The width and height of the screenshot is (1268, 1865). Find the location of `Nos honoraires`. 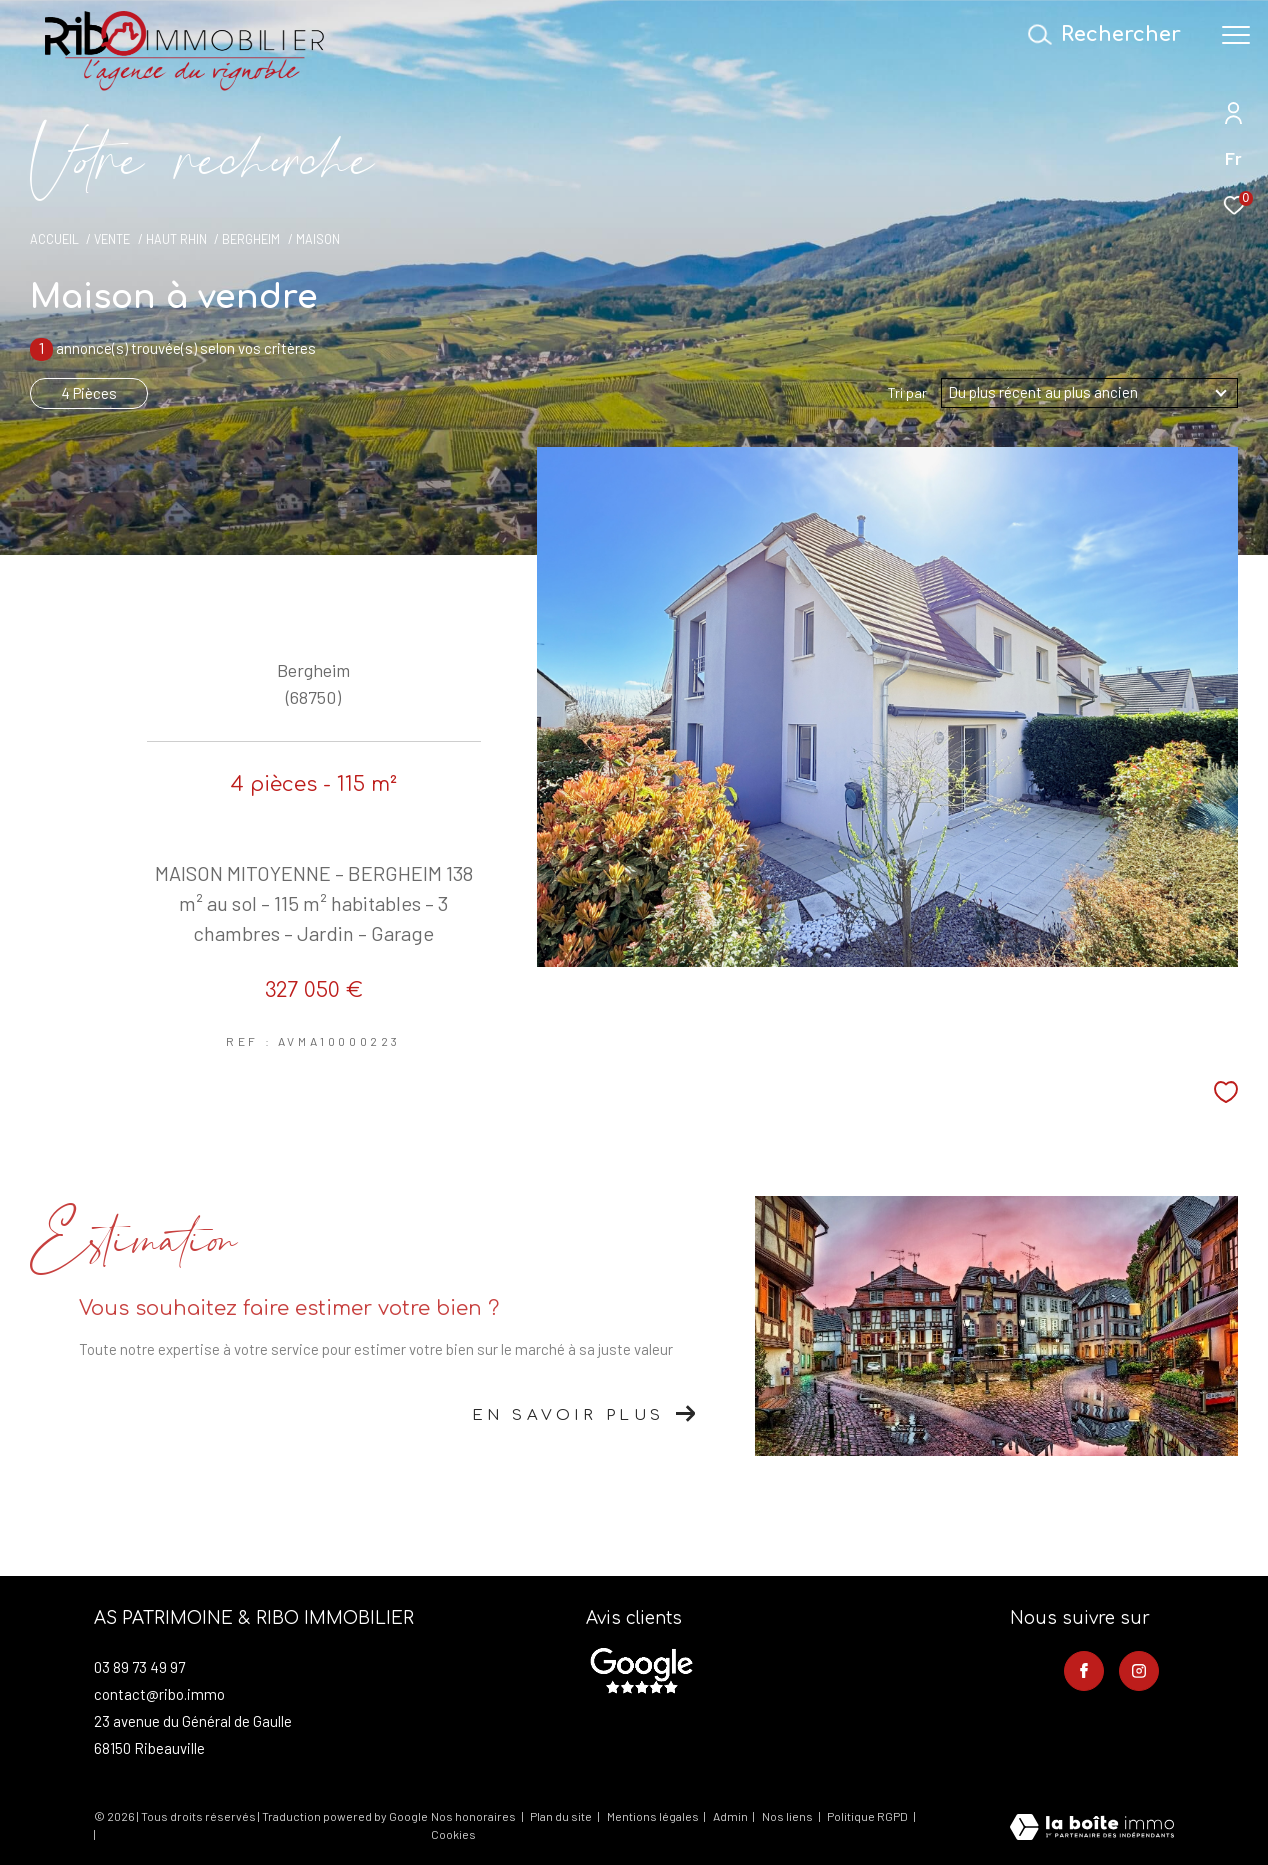

Nos honoraires is located at coordinates (473, 1816).